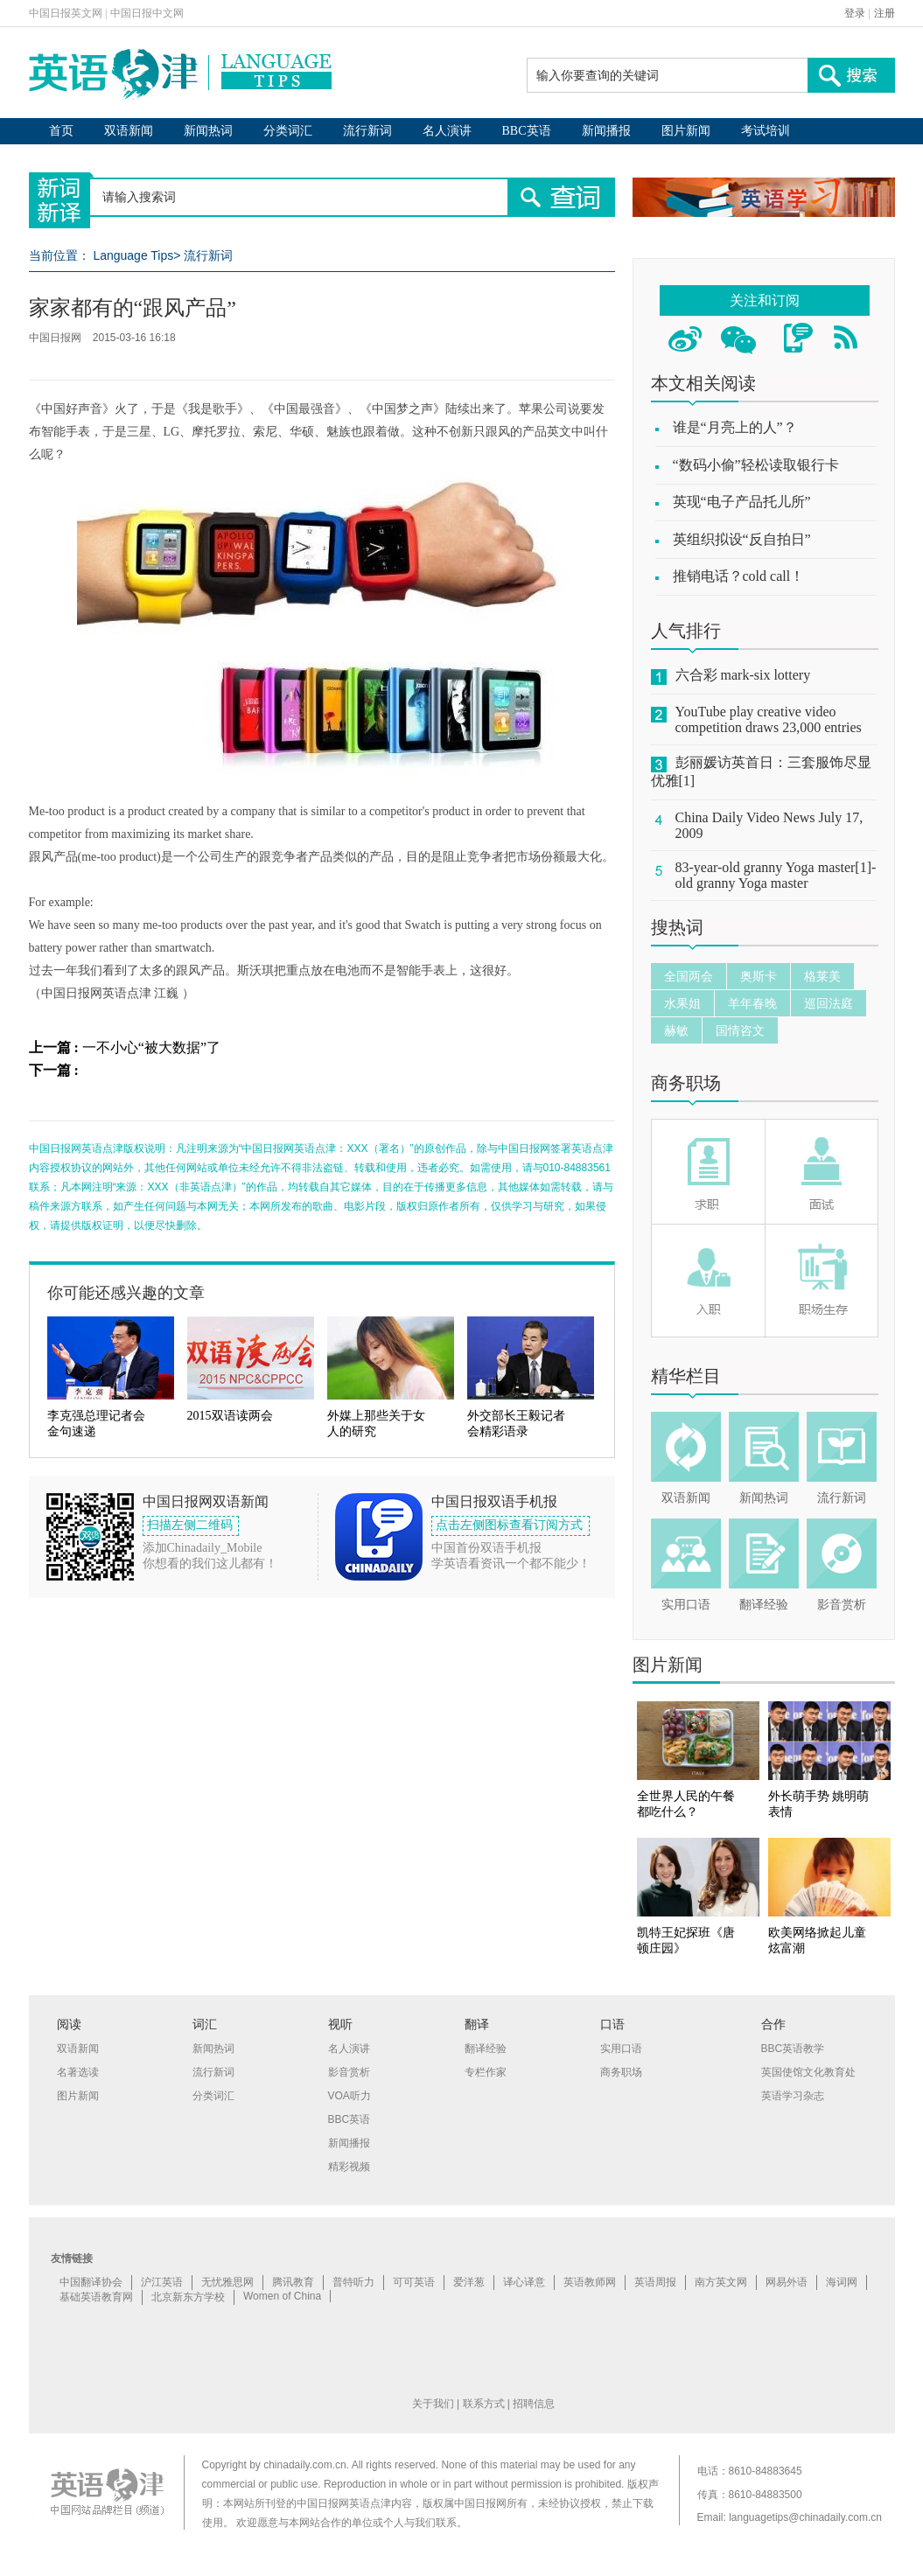 The height and width of the screenshot is (2576, 923). I want to click on 谁是“月亮上的人”？, so click(735, 427).